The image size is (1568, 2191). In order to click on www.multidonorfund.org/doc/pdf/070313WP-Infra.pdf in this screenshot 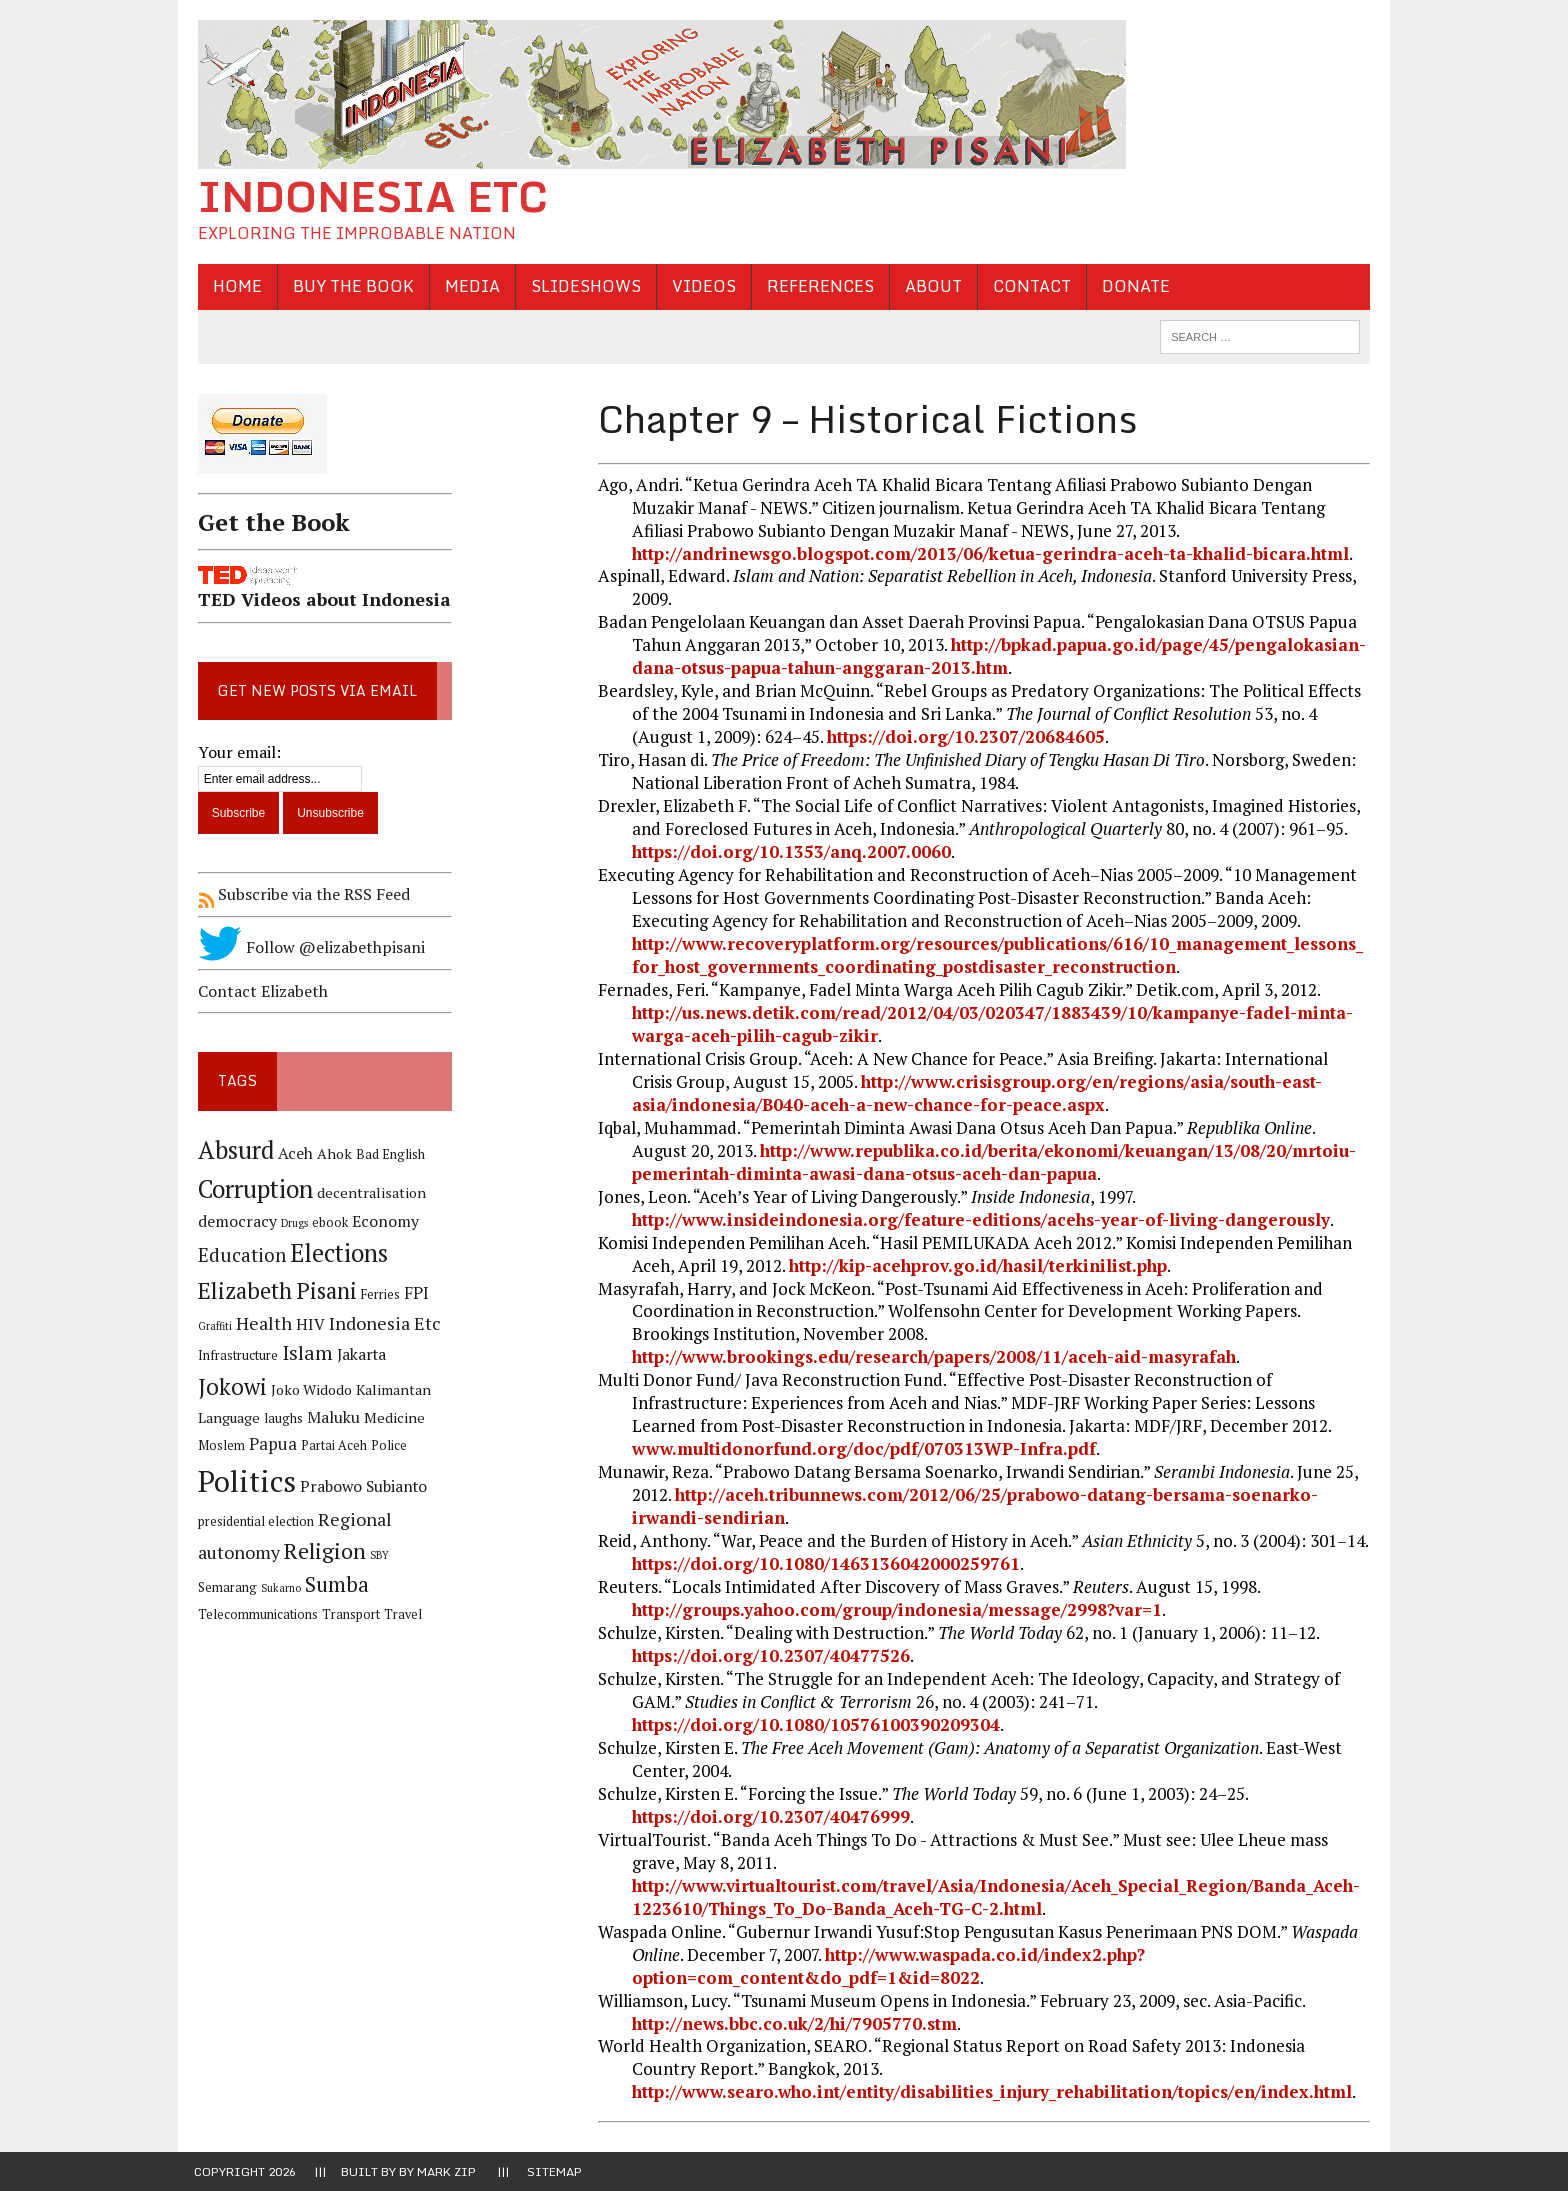, I will do `click(863, 1449)`.